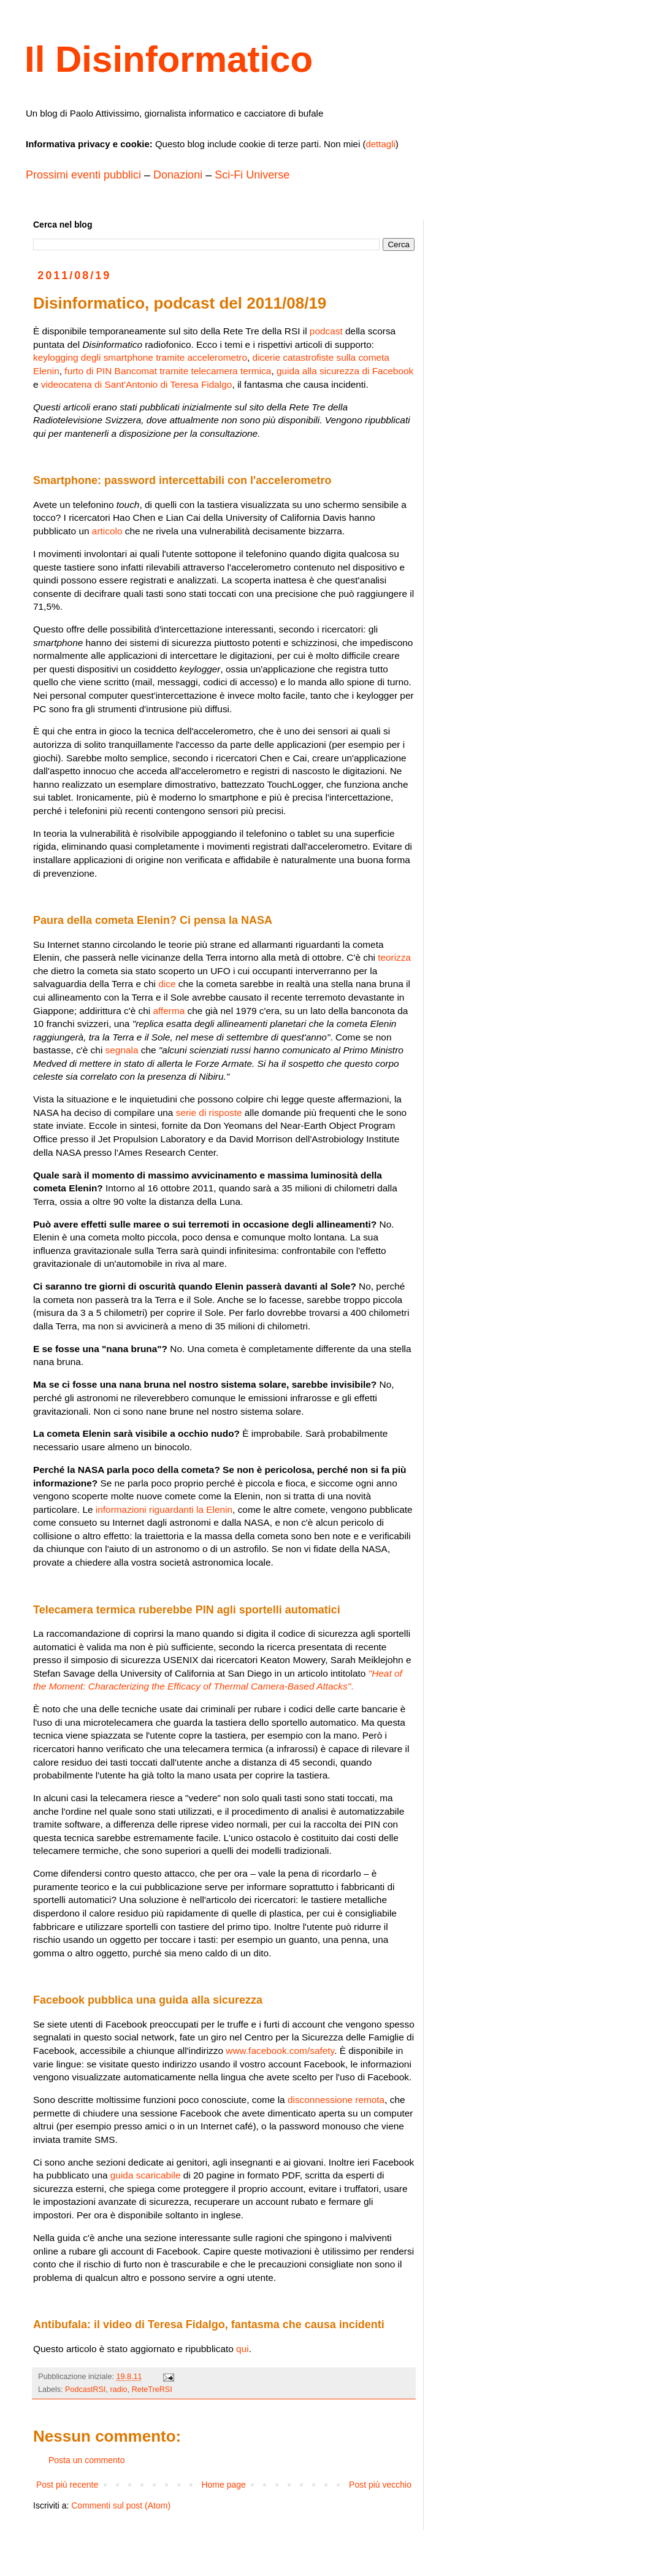 The width and height of the screenshot is (650, 2576). I want to click on podcast, so click(326, 331).